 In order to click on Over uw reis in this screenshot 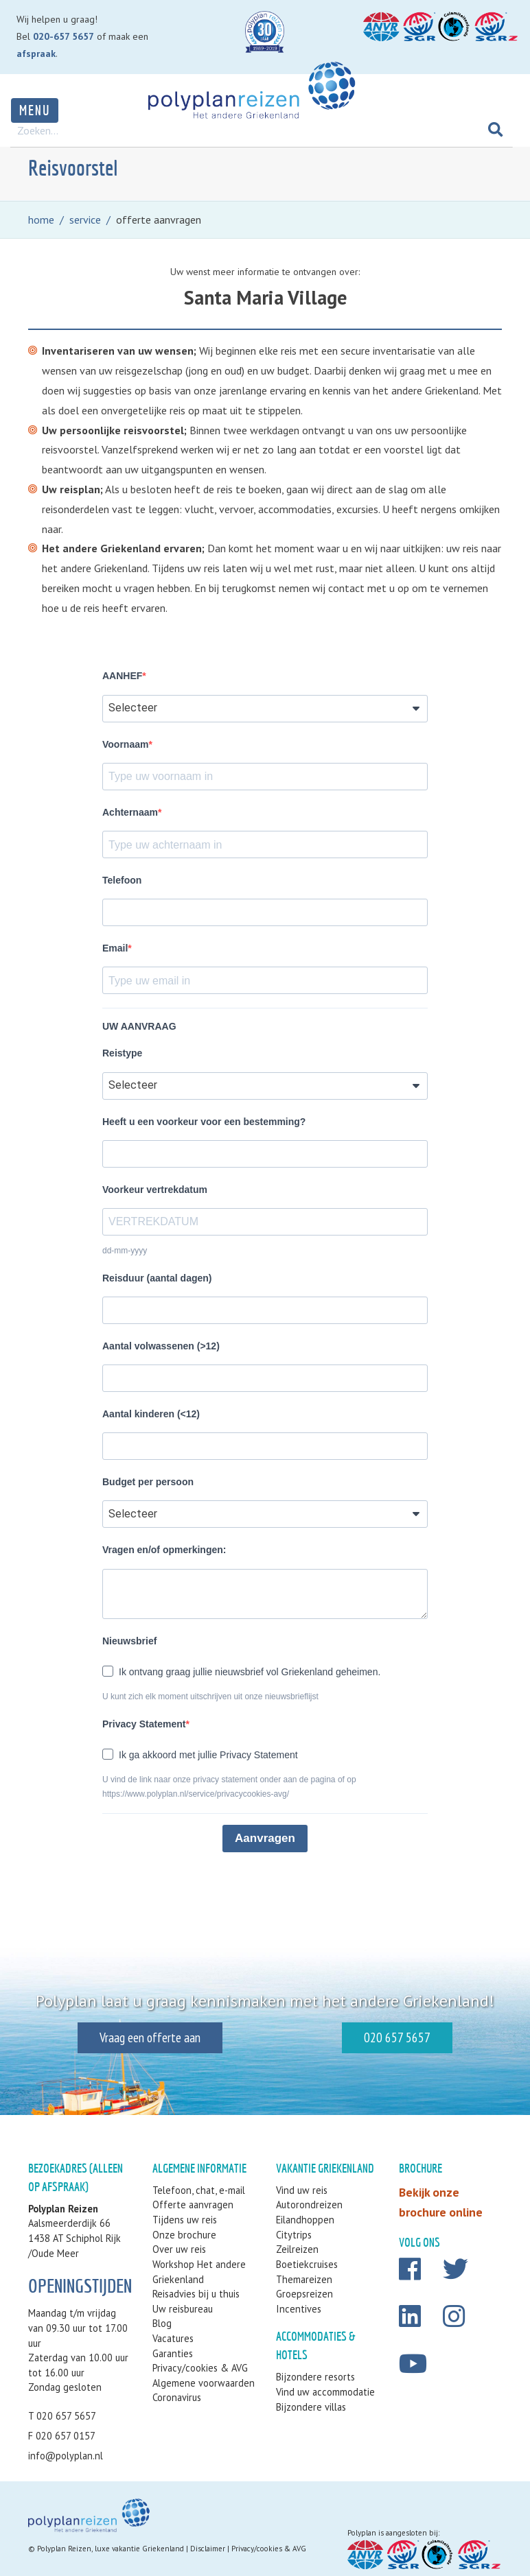, I will do `click(179, 2249)`.